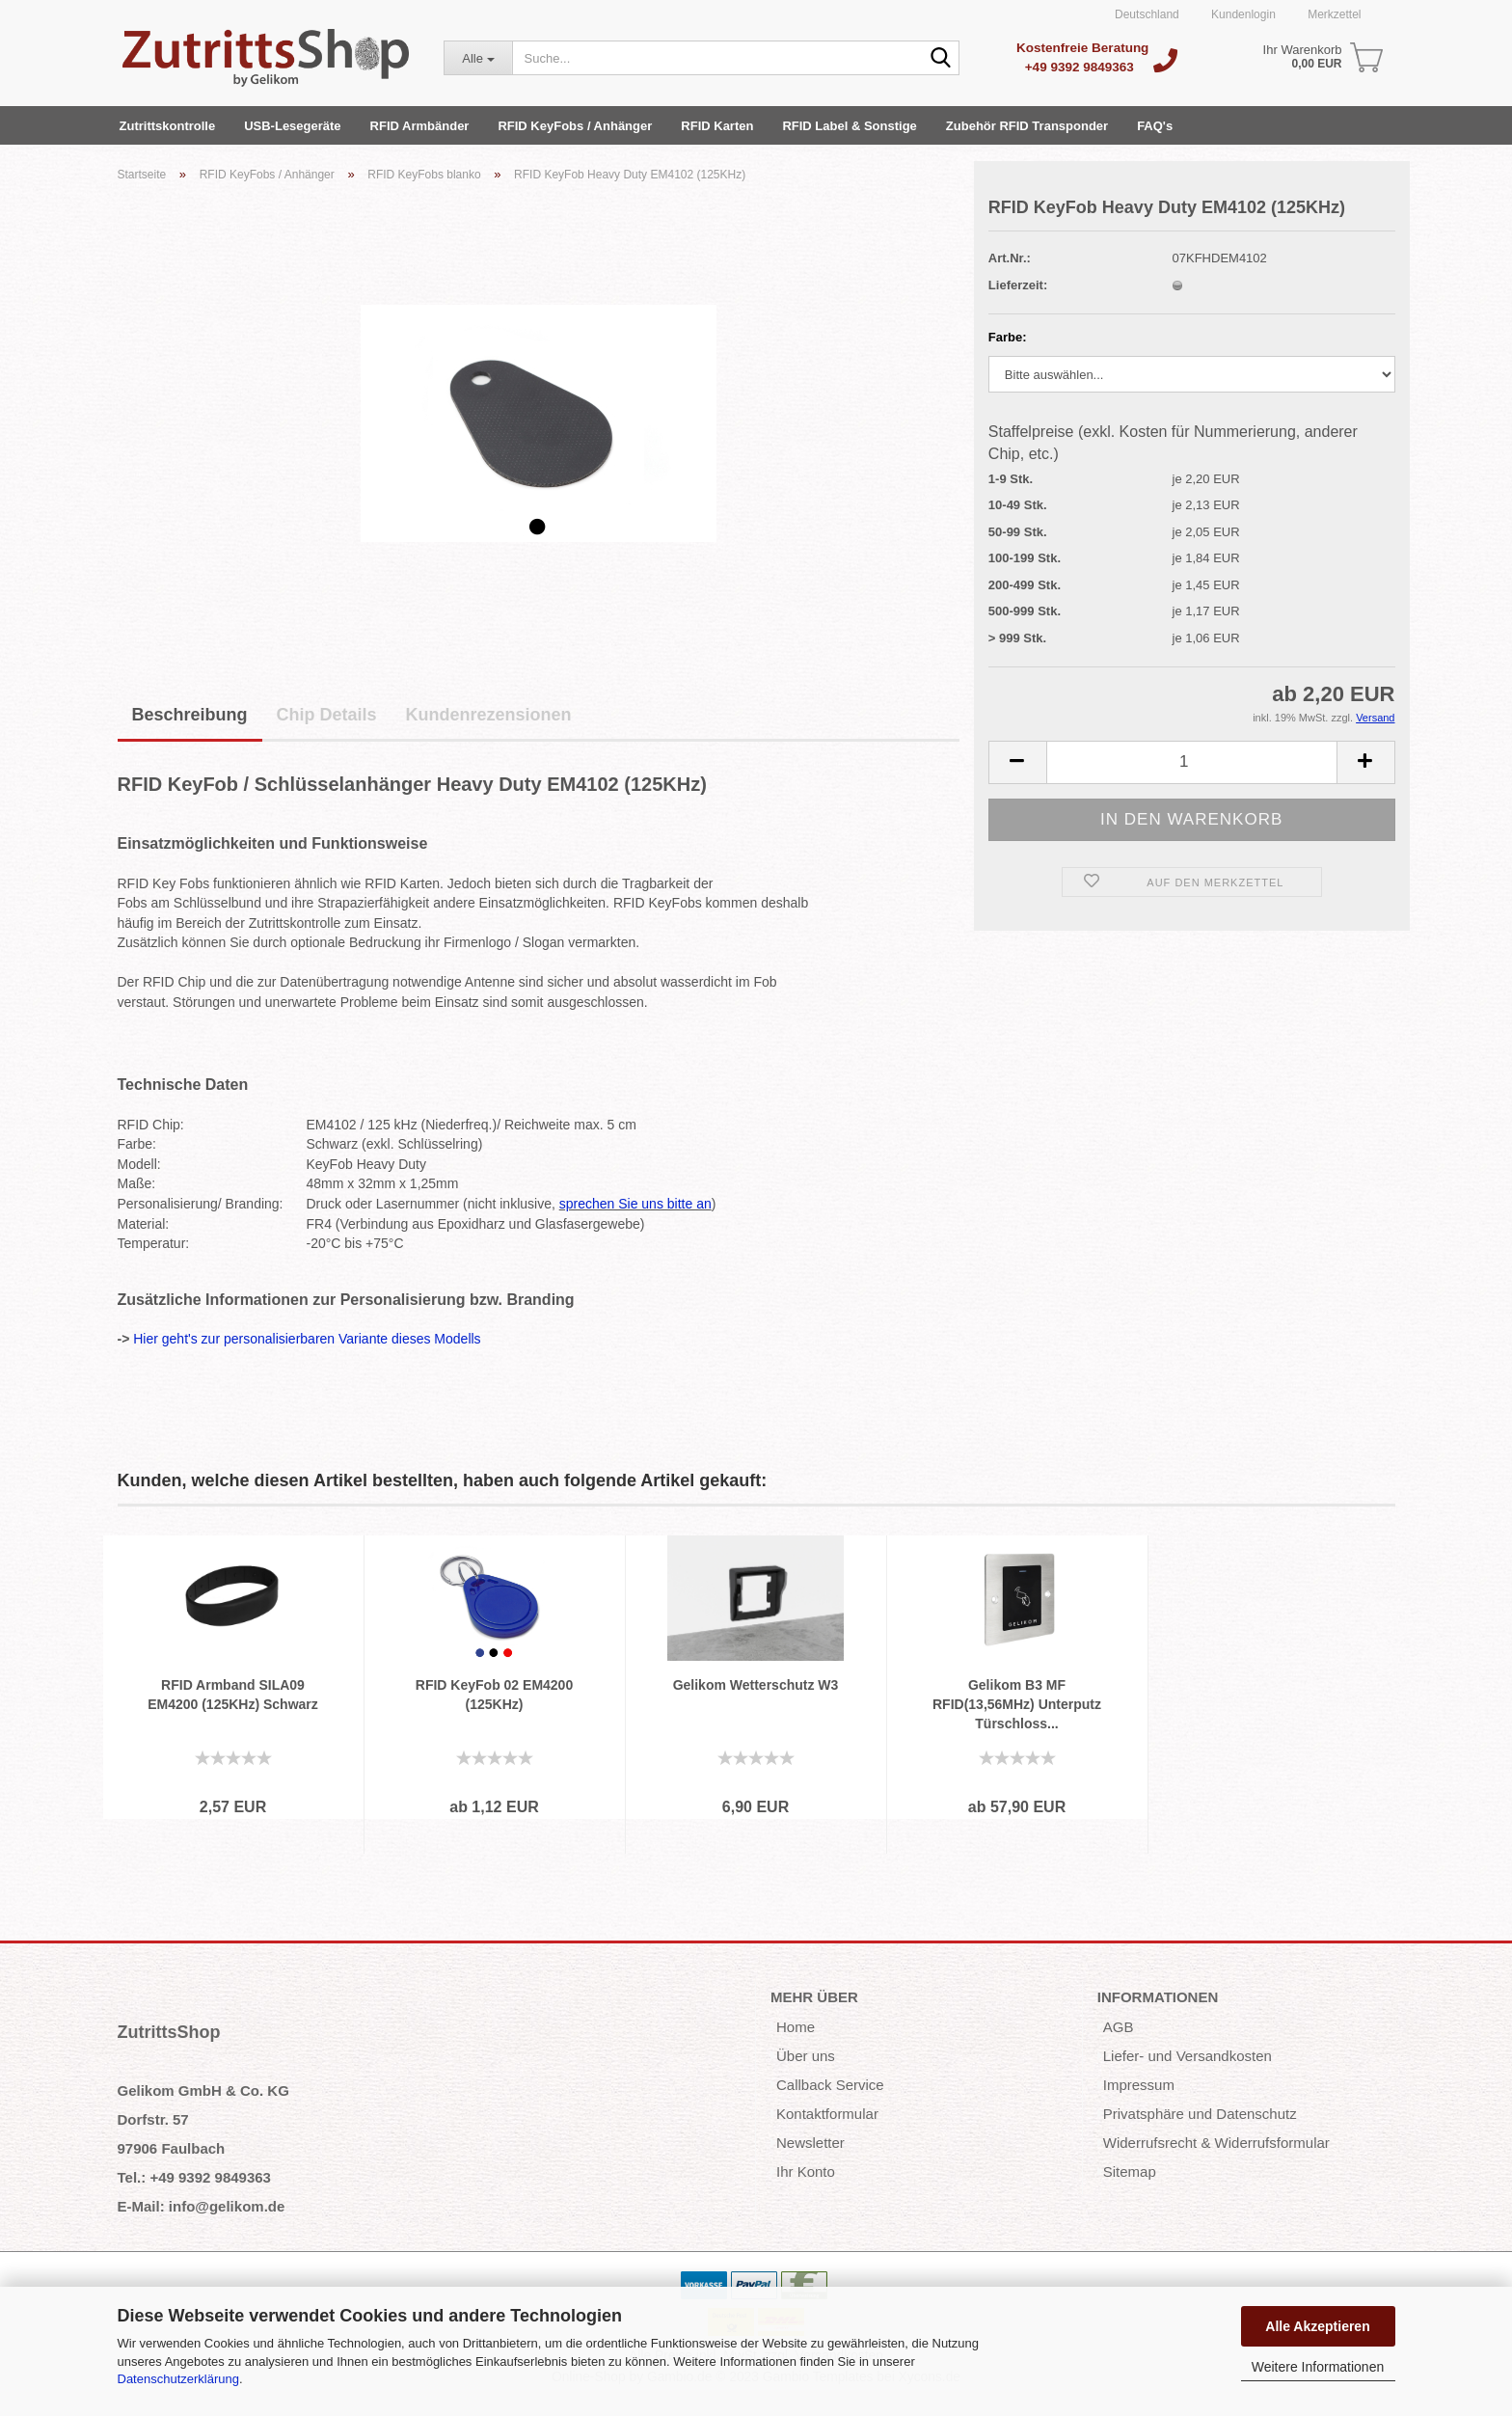 The width and height of the screenshot is (1512, 2416). I want to click on Weitere Informationen, so click(1318, 2367).